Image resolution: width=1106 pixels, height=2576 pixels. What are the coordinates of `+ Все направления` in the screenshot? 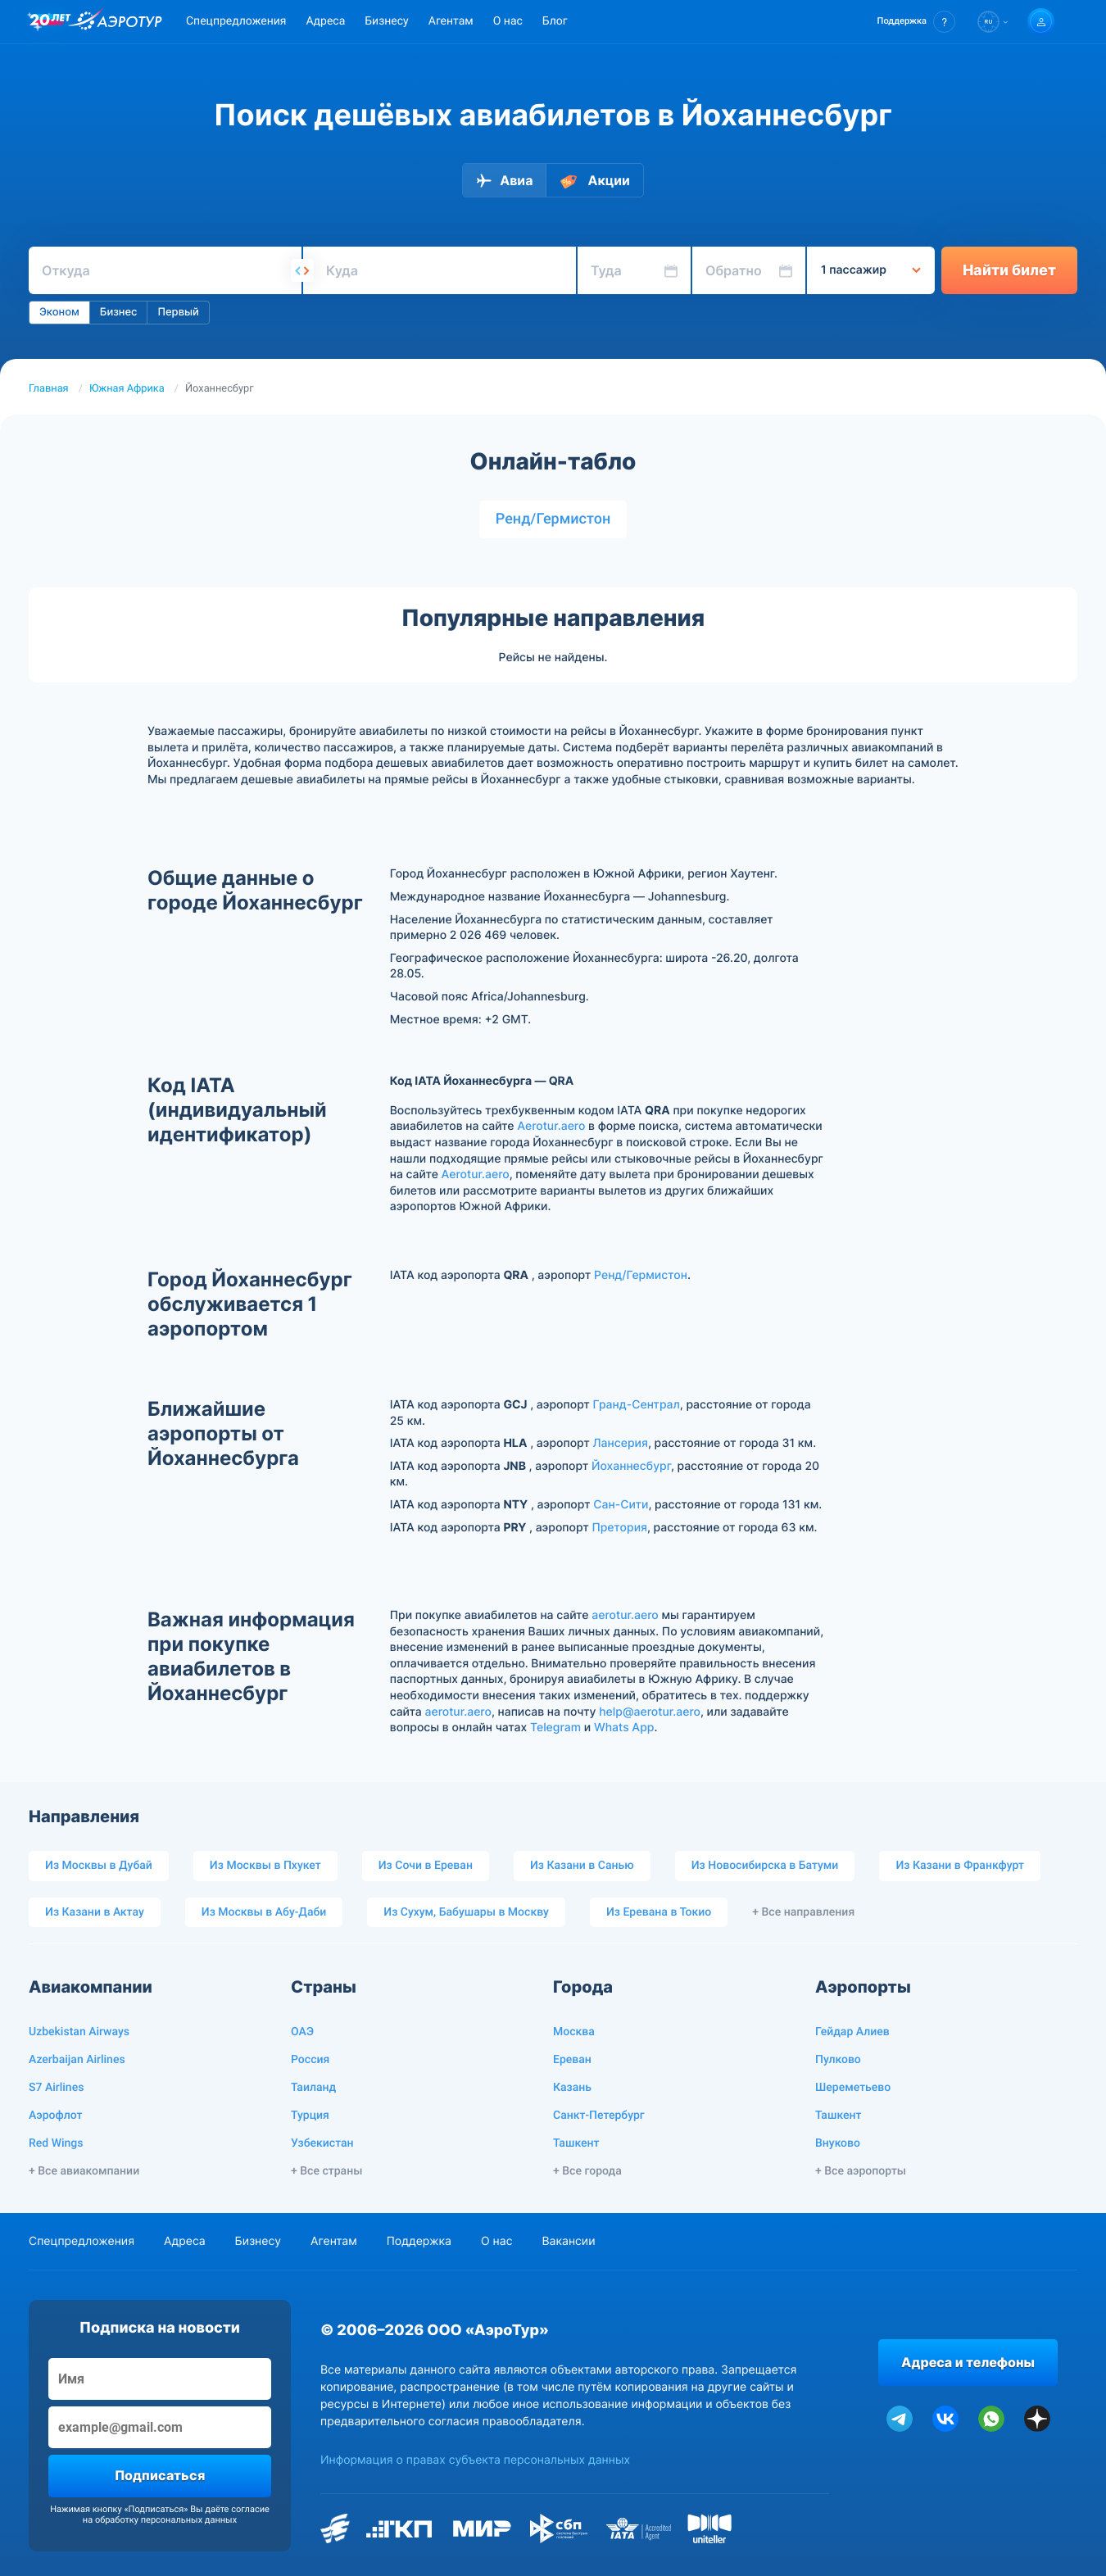 It's located at (803, 1912).